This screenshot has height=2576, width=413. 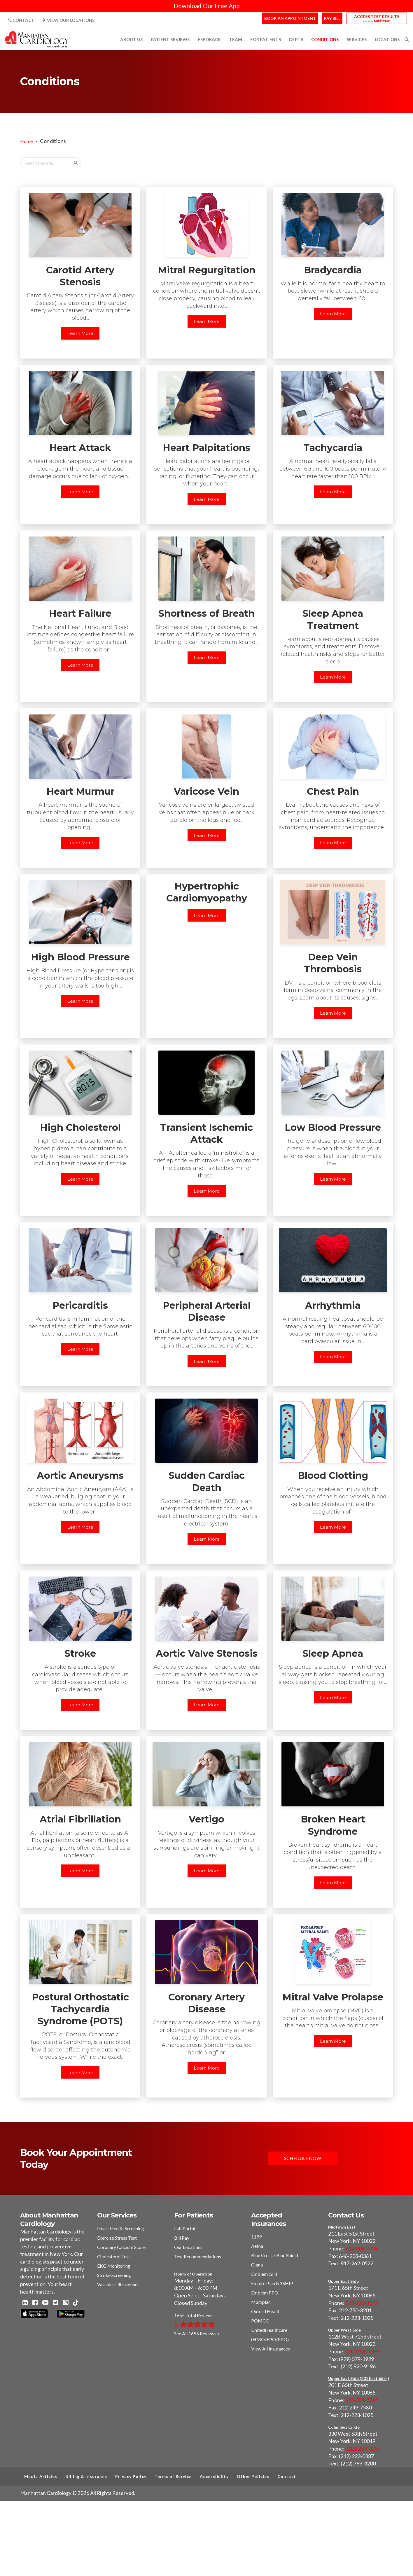 What do you see at coordinates (173, 2476) in the screenshot?
I see `Terms of Service` at bounding box center [173, 2476].